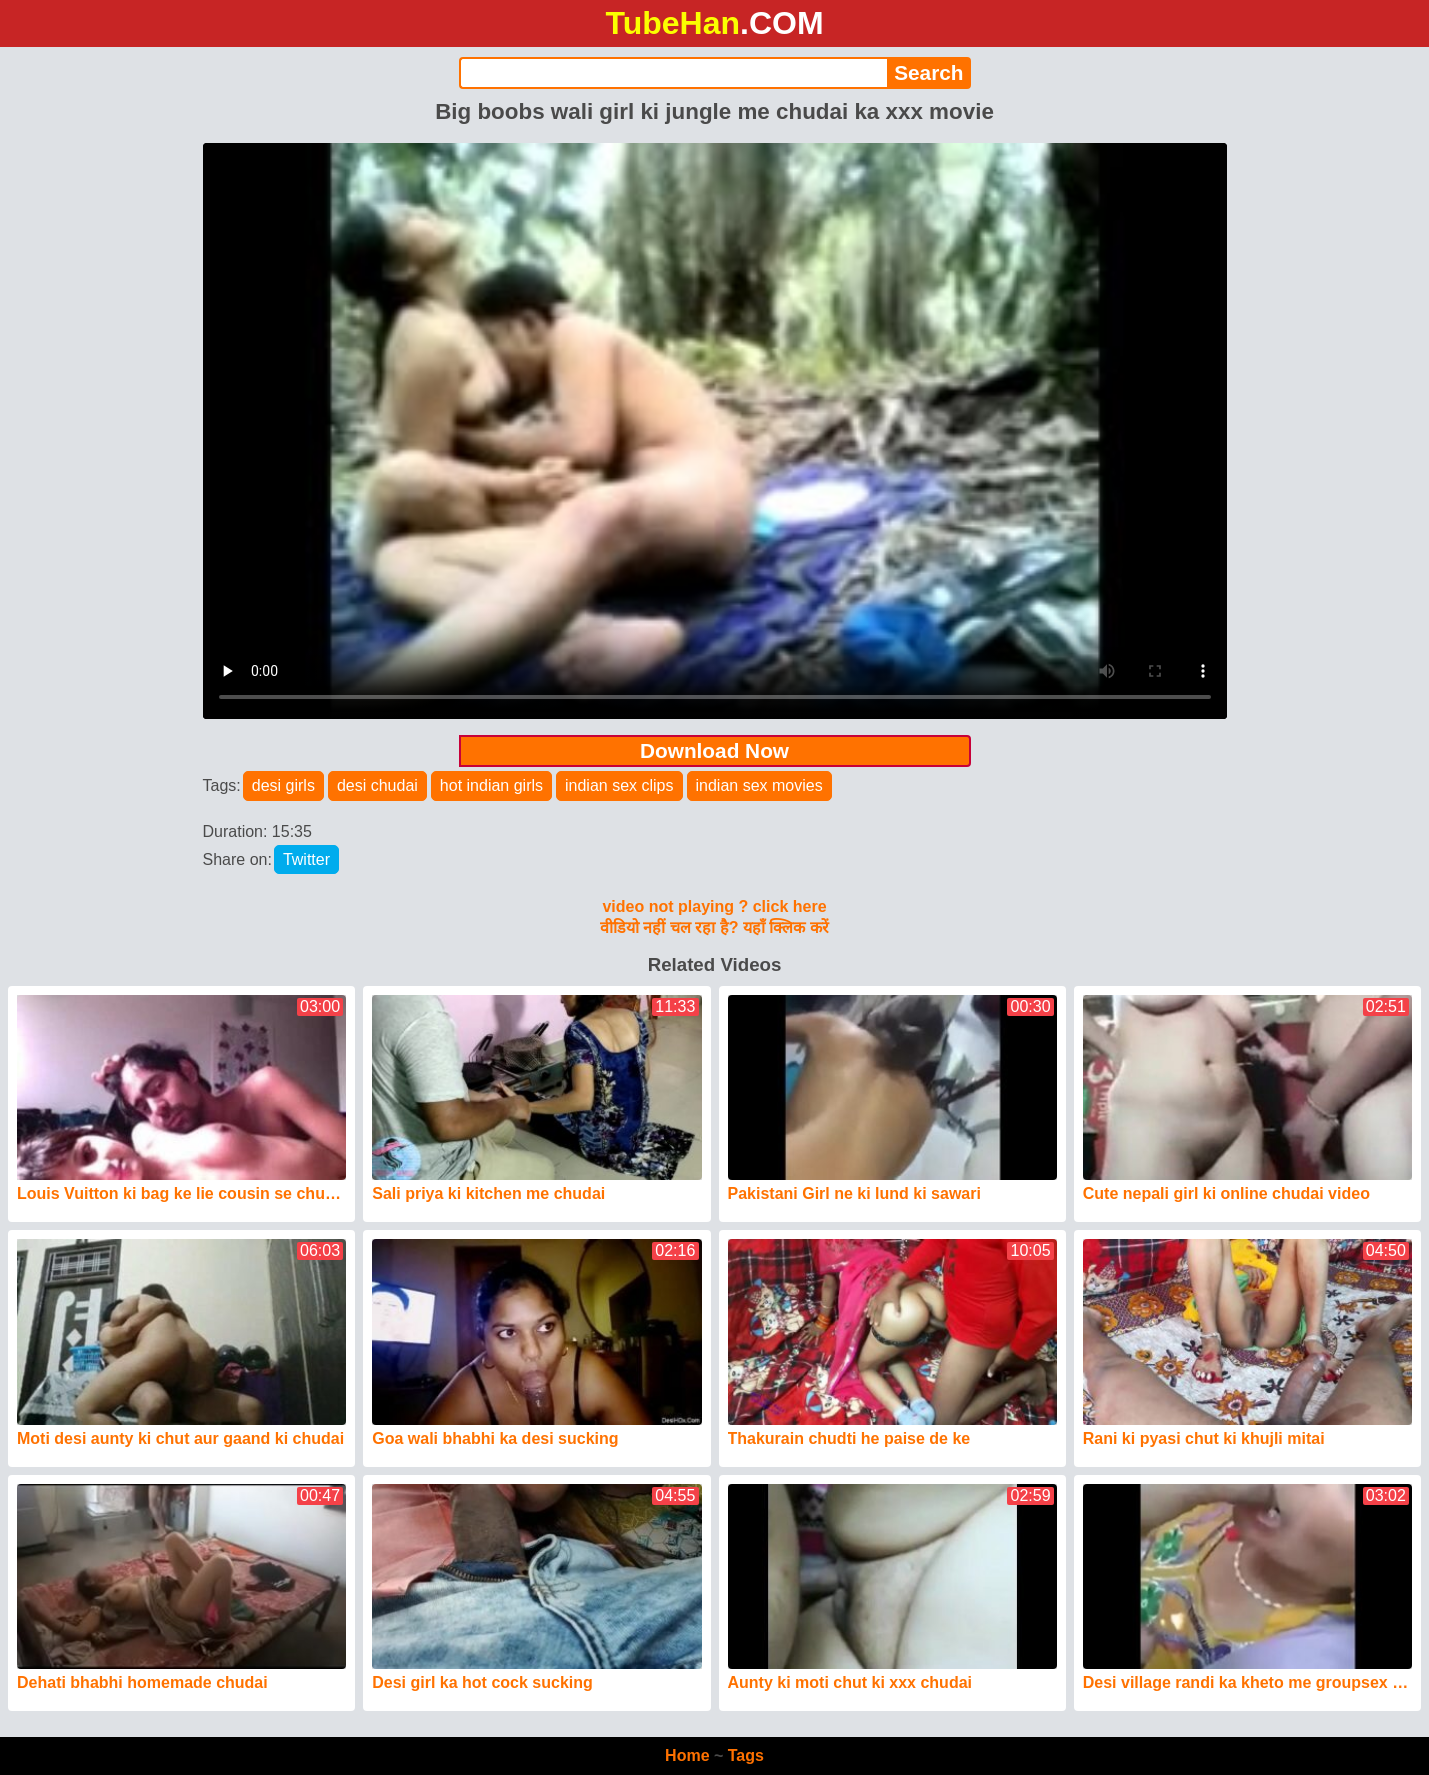 Image resolution: width=1429 pixels, height=1775 pixels. Describe the element at coordinates (746, 1755) in the screenshot. I see `Tags` at that location.